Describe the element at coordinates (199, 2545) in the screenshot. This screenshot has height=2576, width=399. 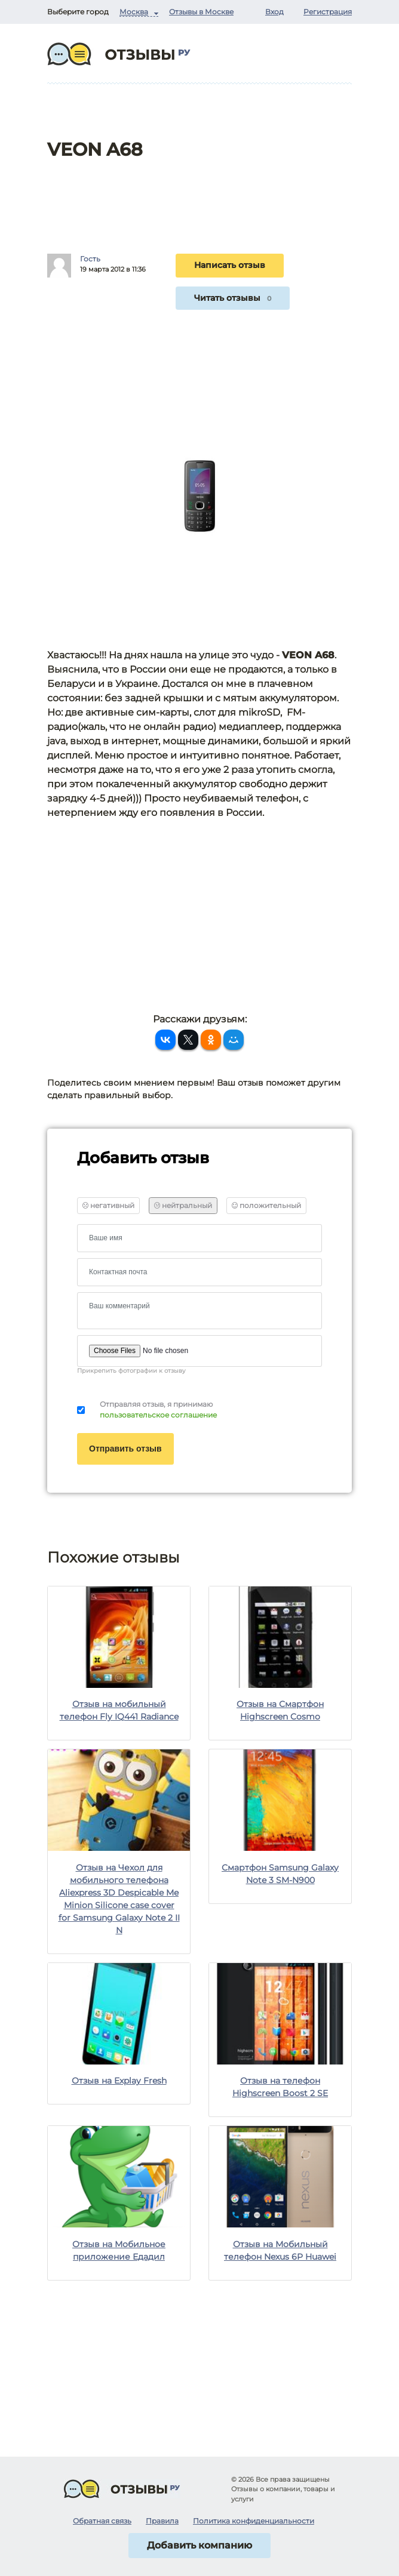
I see `Добавить компанию` at that location.